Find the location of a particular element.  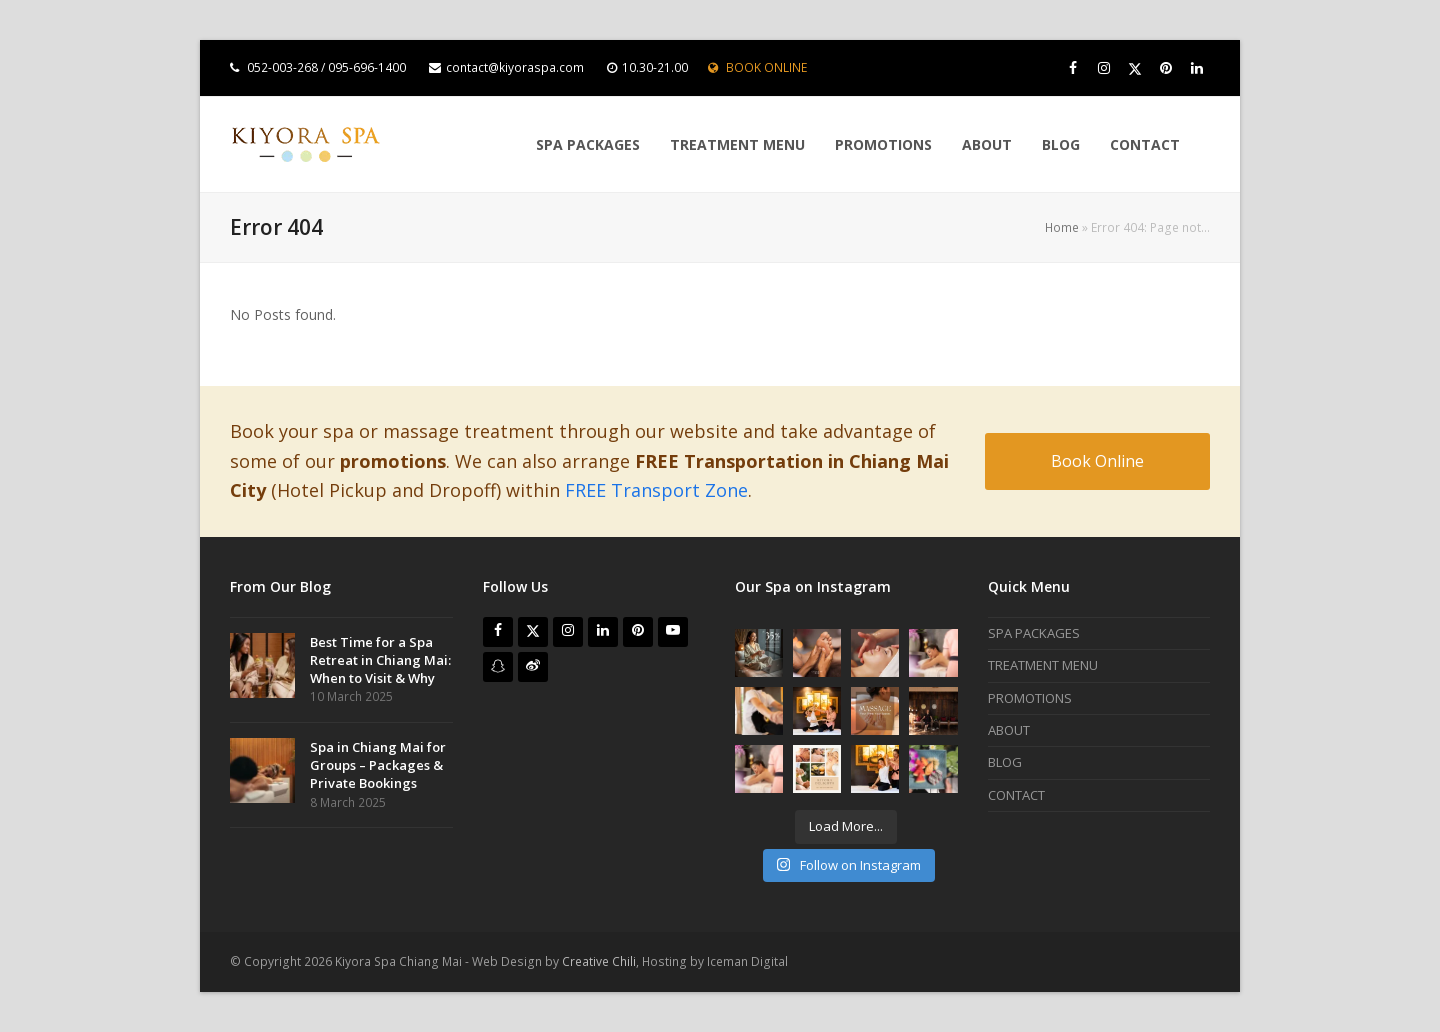

PROMOTIONS is located at coordinates (1030, 698).